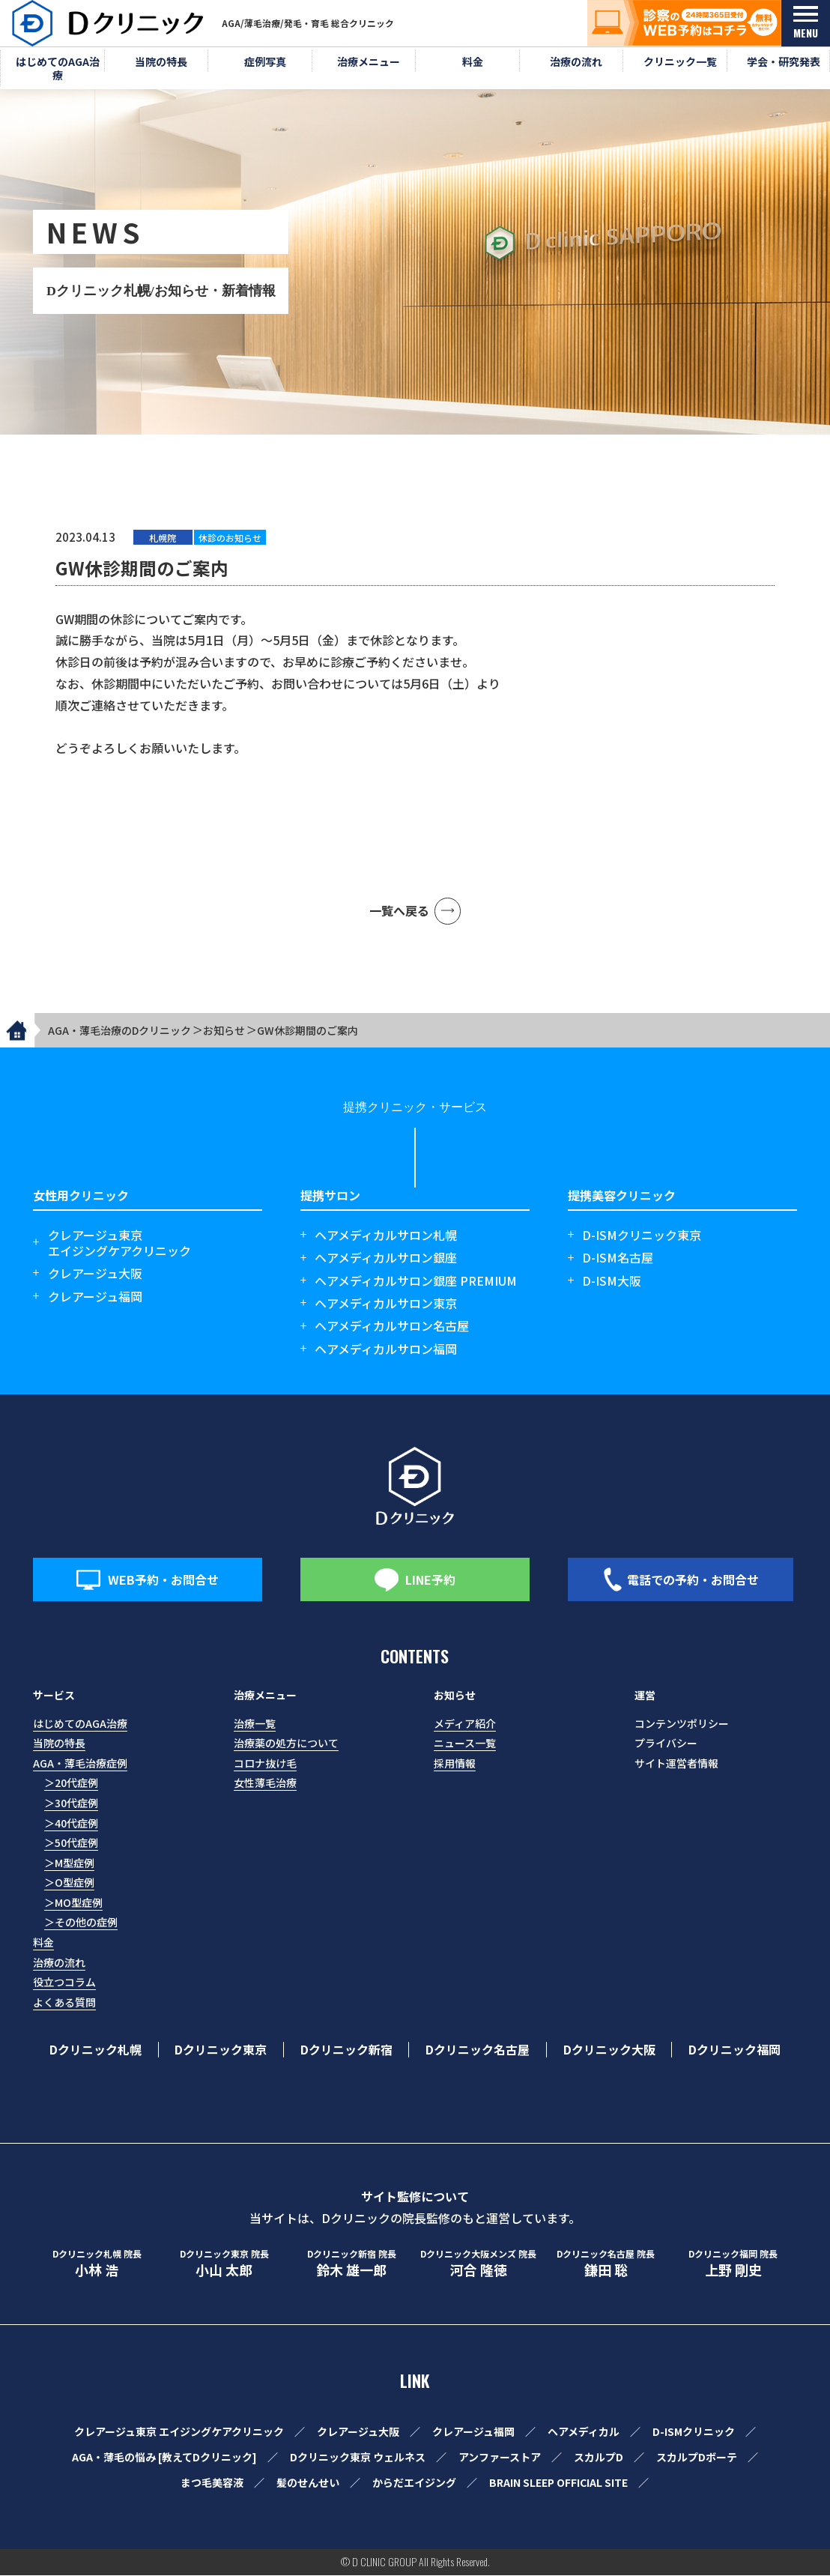 The height and width of the screenshot is (2576, 830). What do you see at coordinates (81, 1923) in the screenshot?
I see `＞その他の症例` at bounding box center [81, 1923].